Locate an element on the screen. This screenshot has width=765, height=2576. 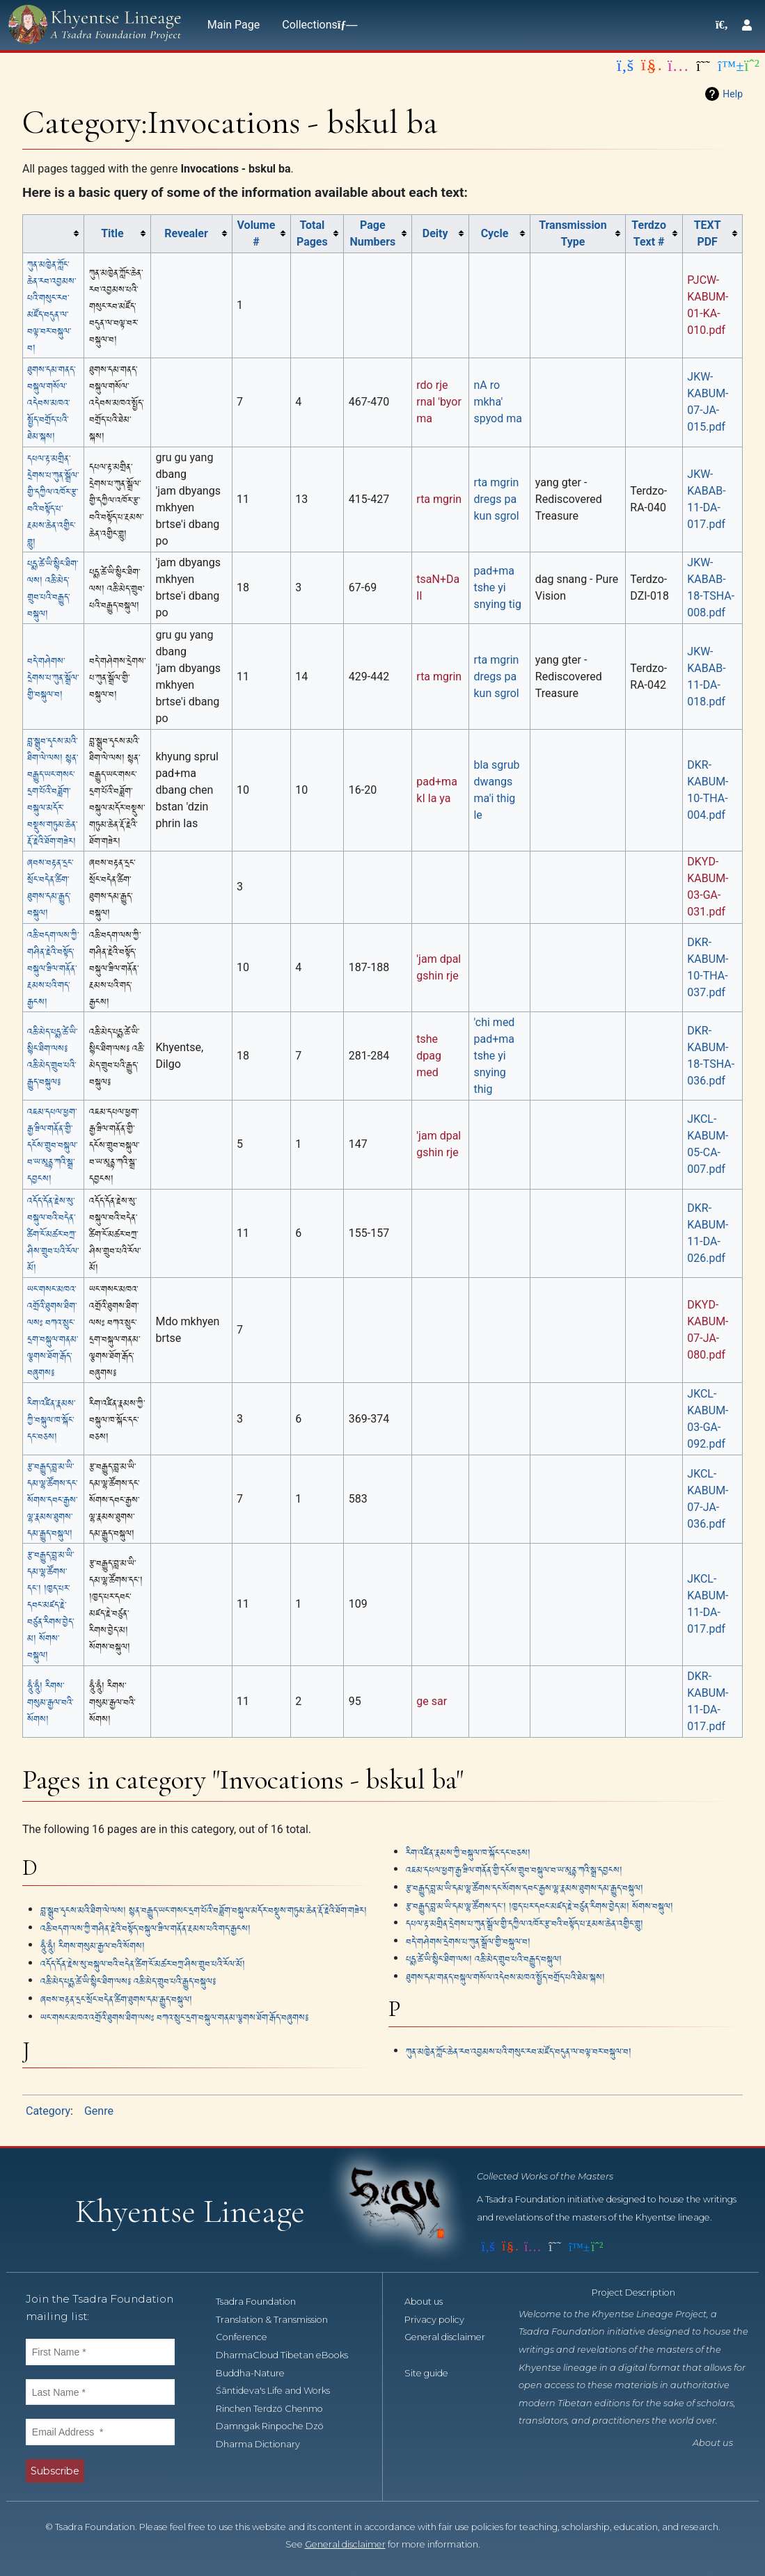
Genre is located at coordinates (98, 2111).